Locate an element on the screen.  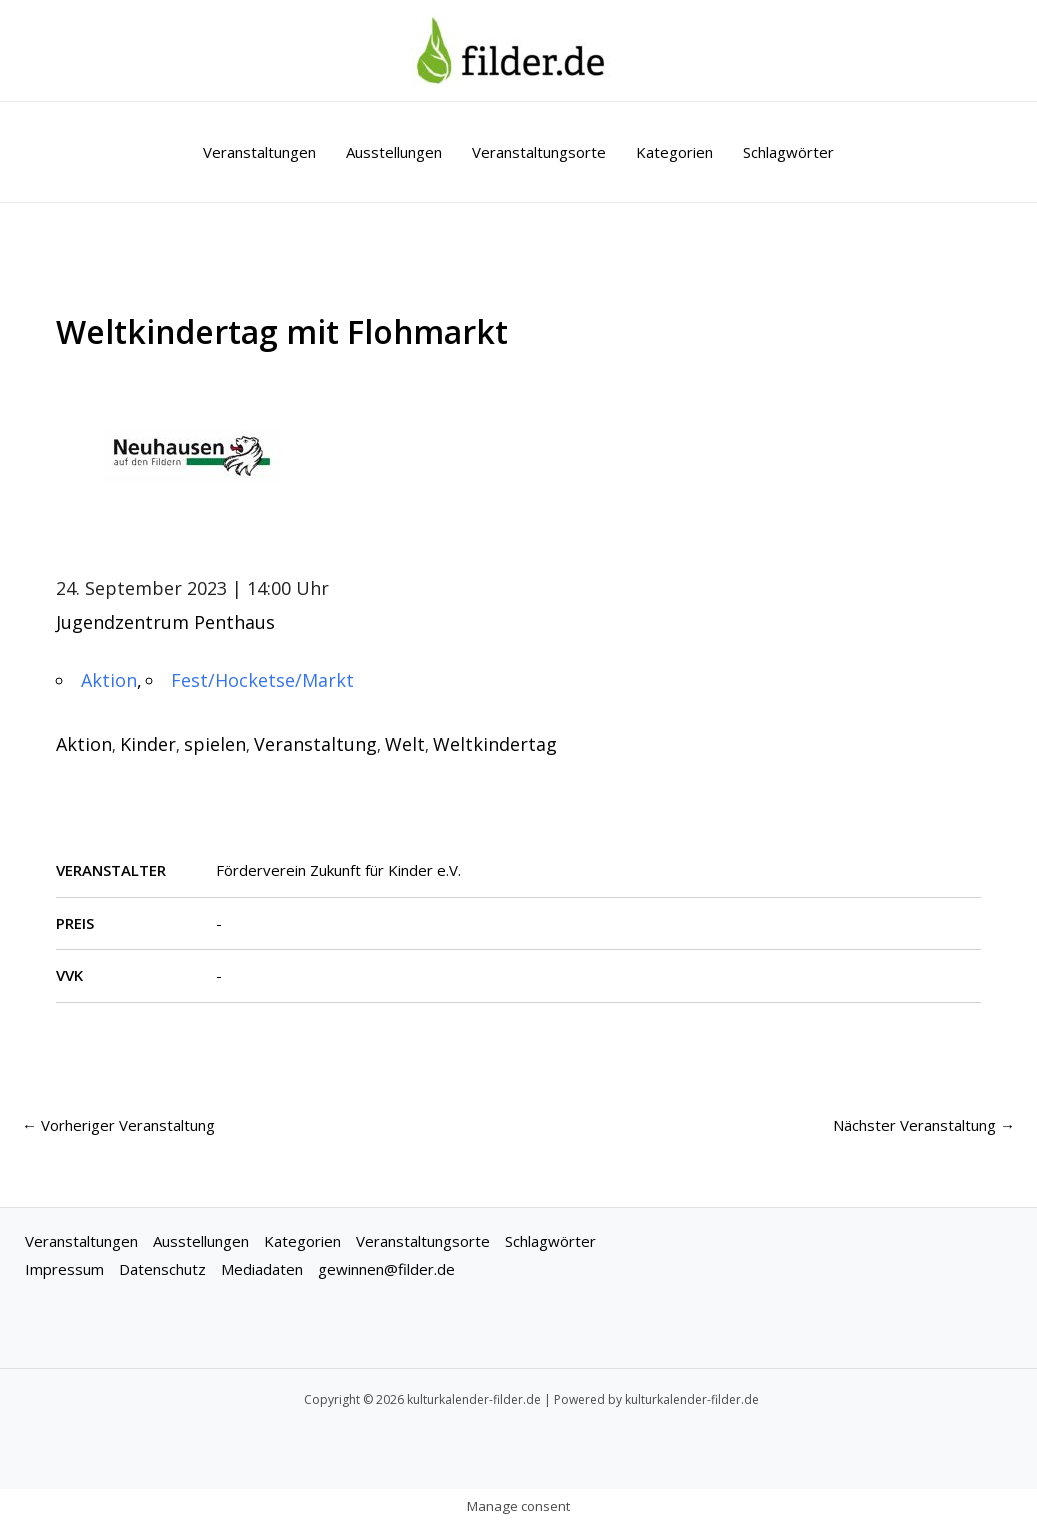
spielen is located at coordinates (215, 744).